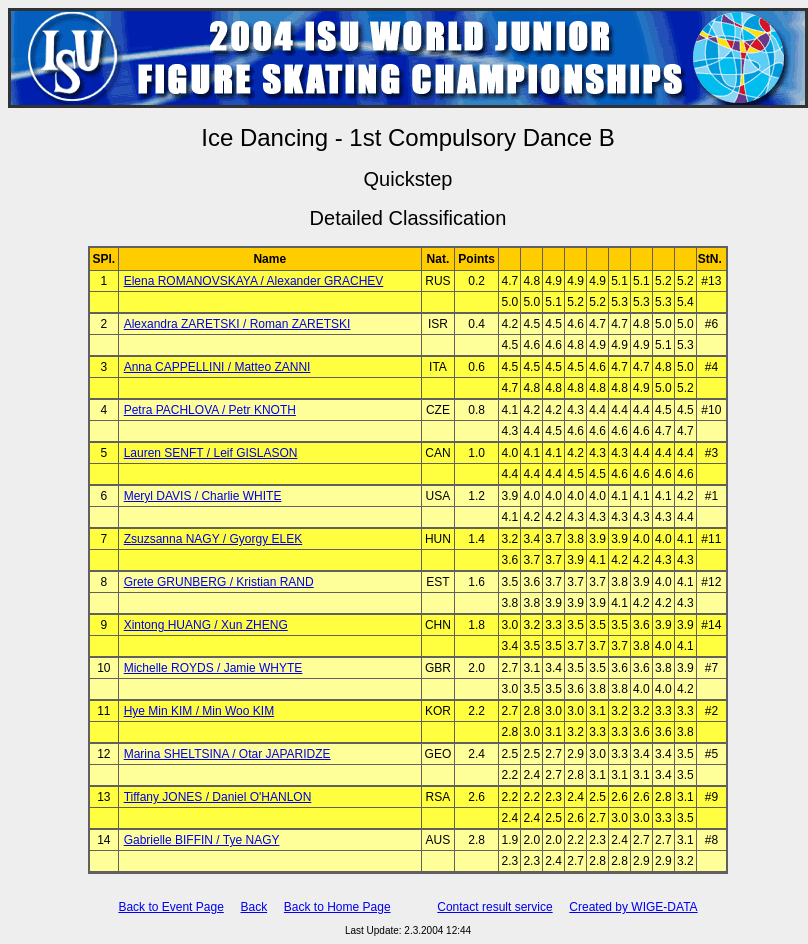 Image resolution: width=808 pixels, height=944 pixels. Describe the element at coordinates (213, 539) in the screenshot. I see `Zsuzsanna NAGY / Gyorgy ELEK` at that location.